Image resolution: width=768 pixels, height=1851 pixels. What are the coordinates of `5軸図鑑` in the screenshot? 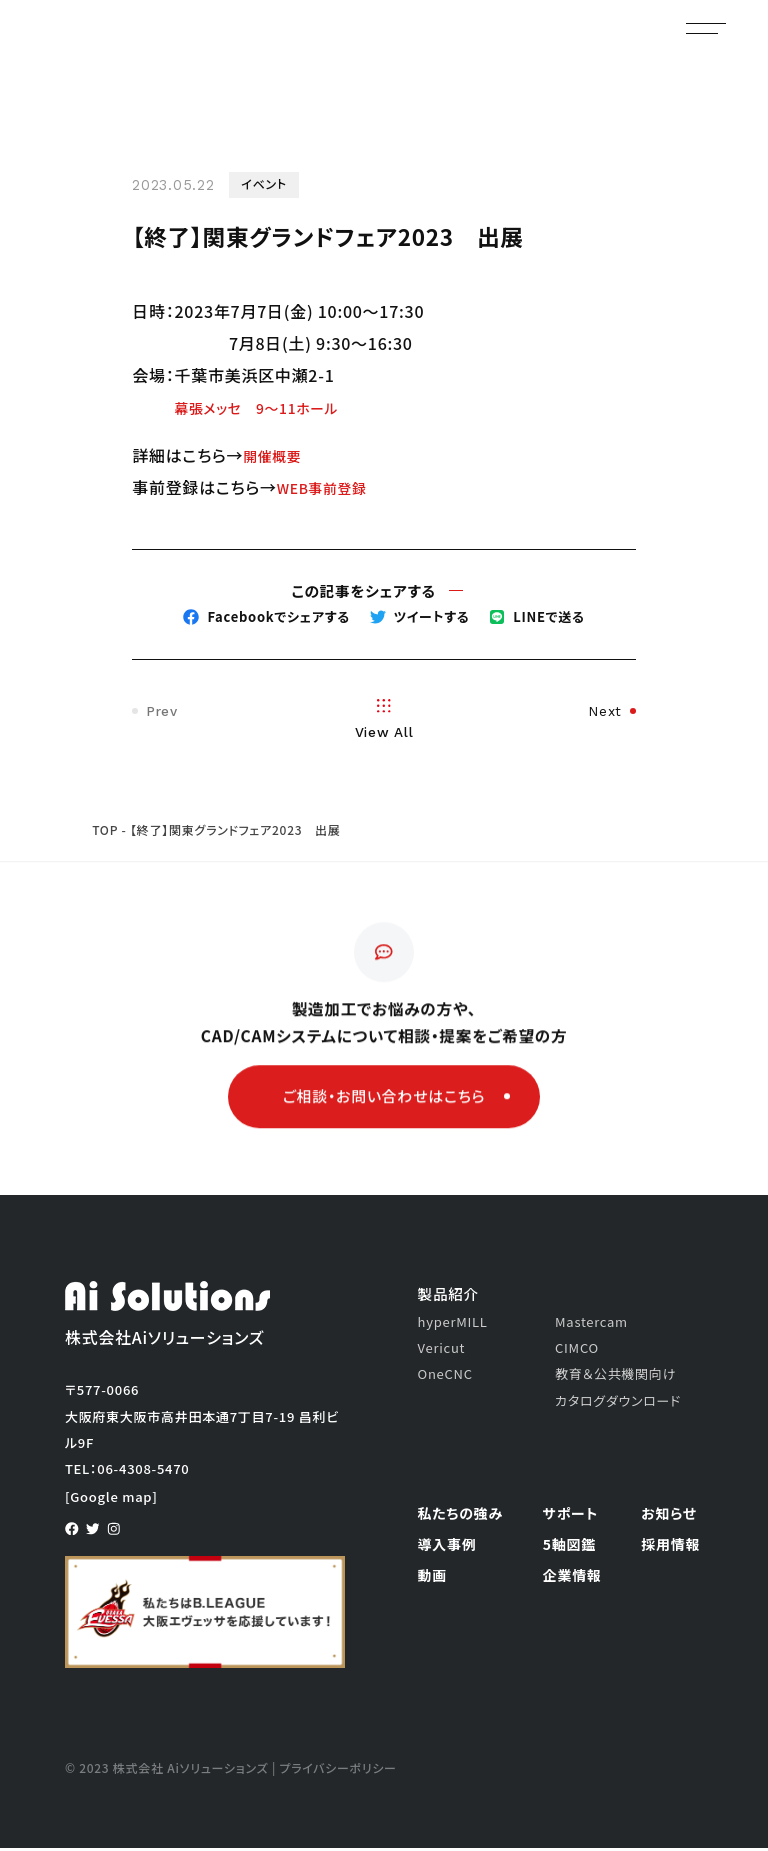 It's located at (569, 1547).